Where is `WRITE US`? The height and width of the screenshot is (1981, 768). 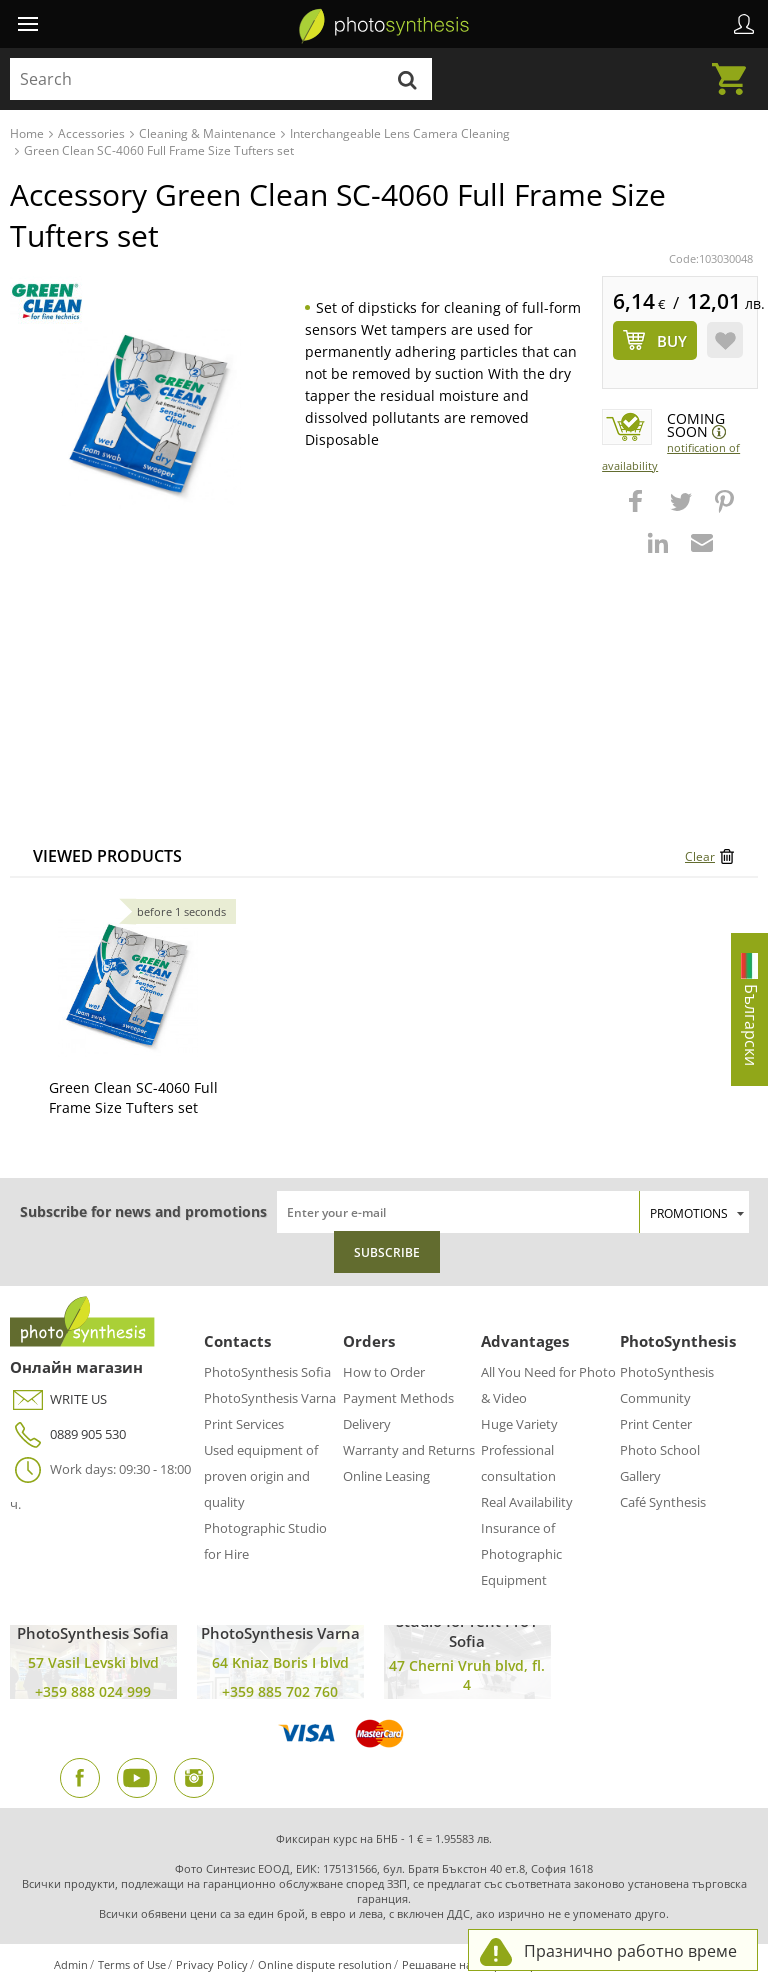
WRITE US is located at coordinates (58, 1399).